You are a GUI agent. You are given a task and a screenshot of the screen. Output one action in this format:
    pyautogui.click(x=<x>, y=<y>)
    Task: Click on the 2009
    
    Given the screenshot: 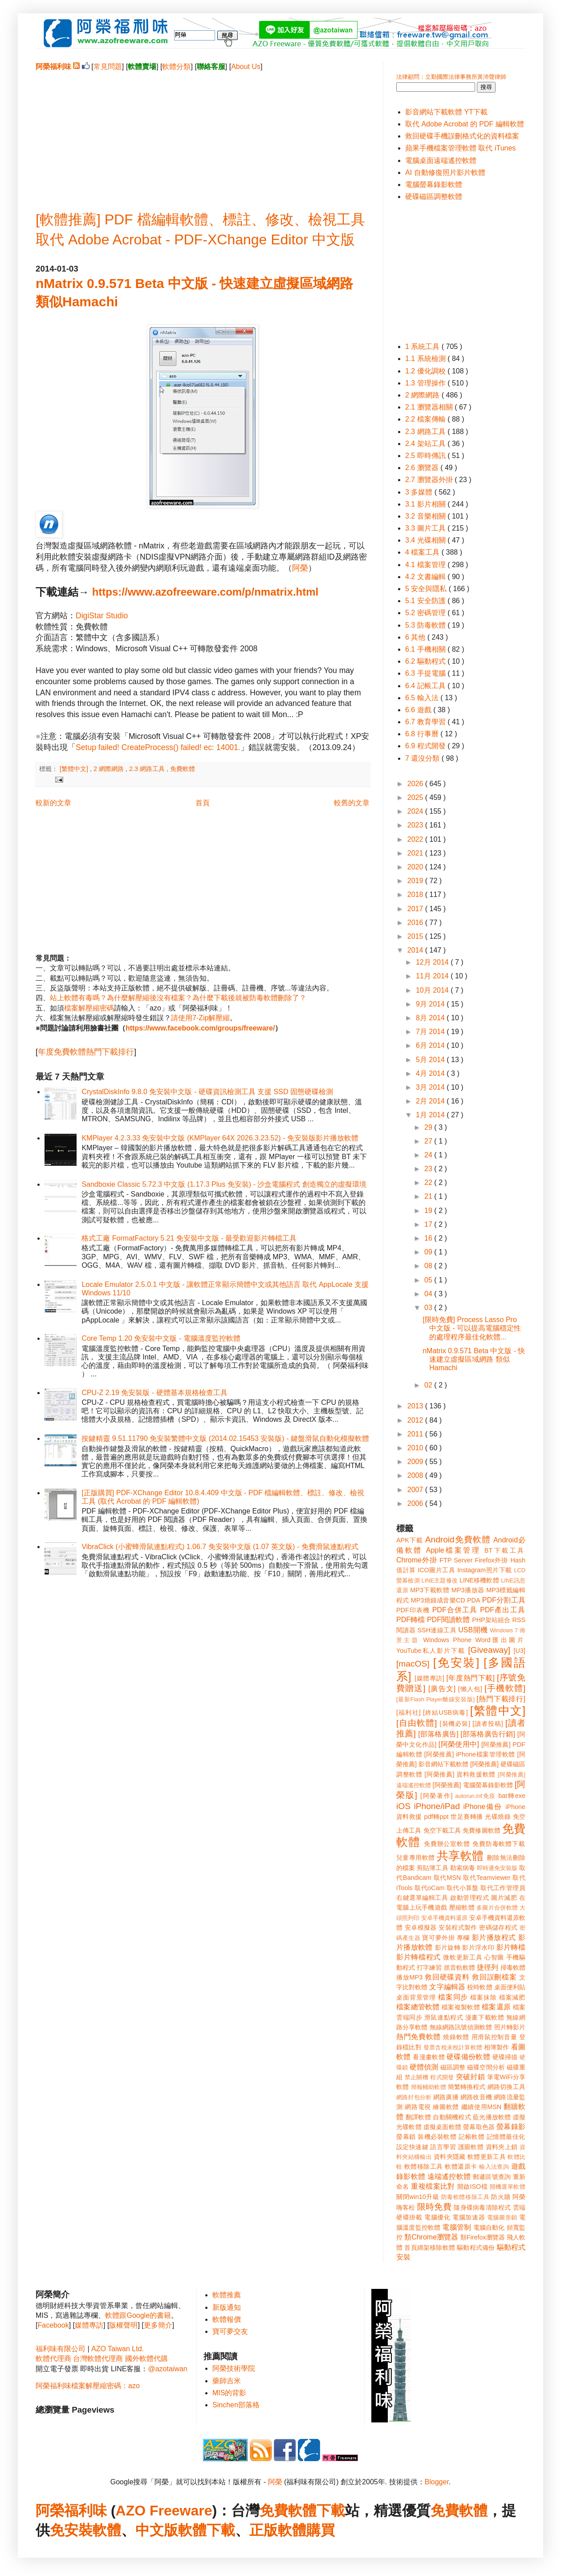 What is the action you would take?
    pyautogui.click(x=416, y=1461)
    